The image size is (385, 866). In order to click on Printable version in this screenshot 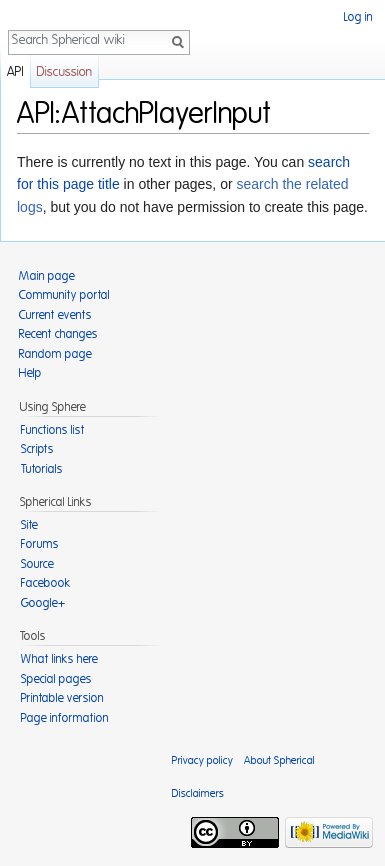, I will do `click(62, 698)`.